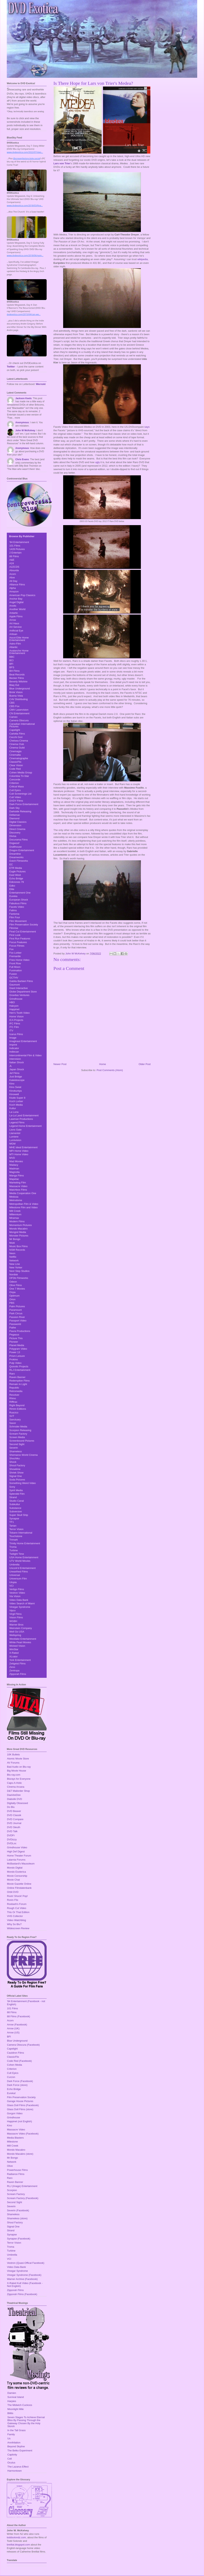 This screenshot has height=2576, width=204. Describe the element at coordinates (16, 737) in the screenshot. I see `Cecchi Gori` at that location.